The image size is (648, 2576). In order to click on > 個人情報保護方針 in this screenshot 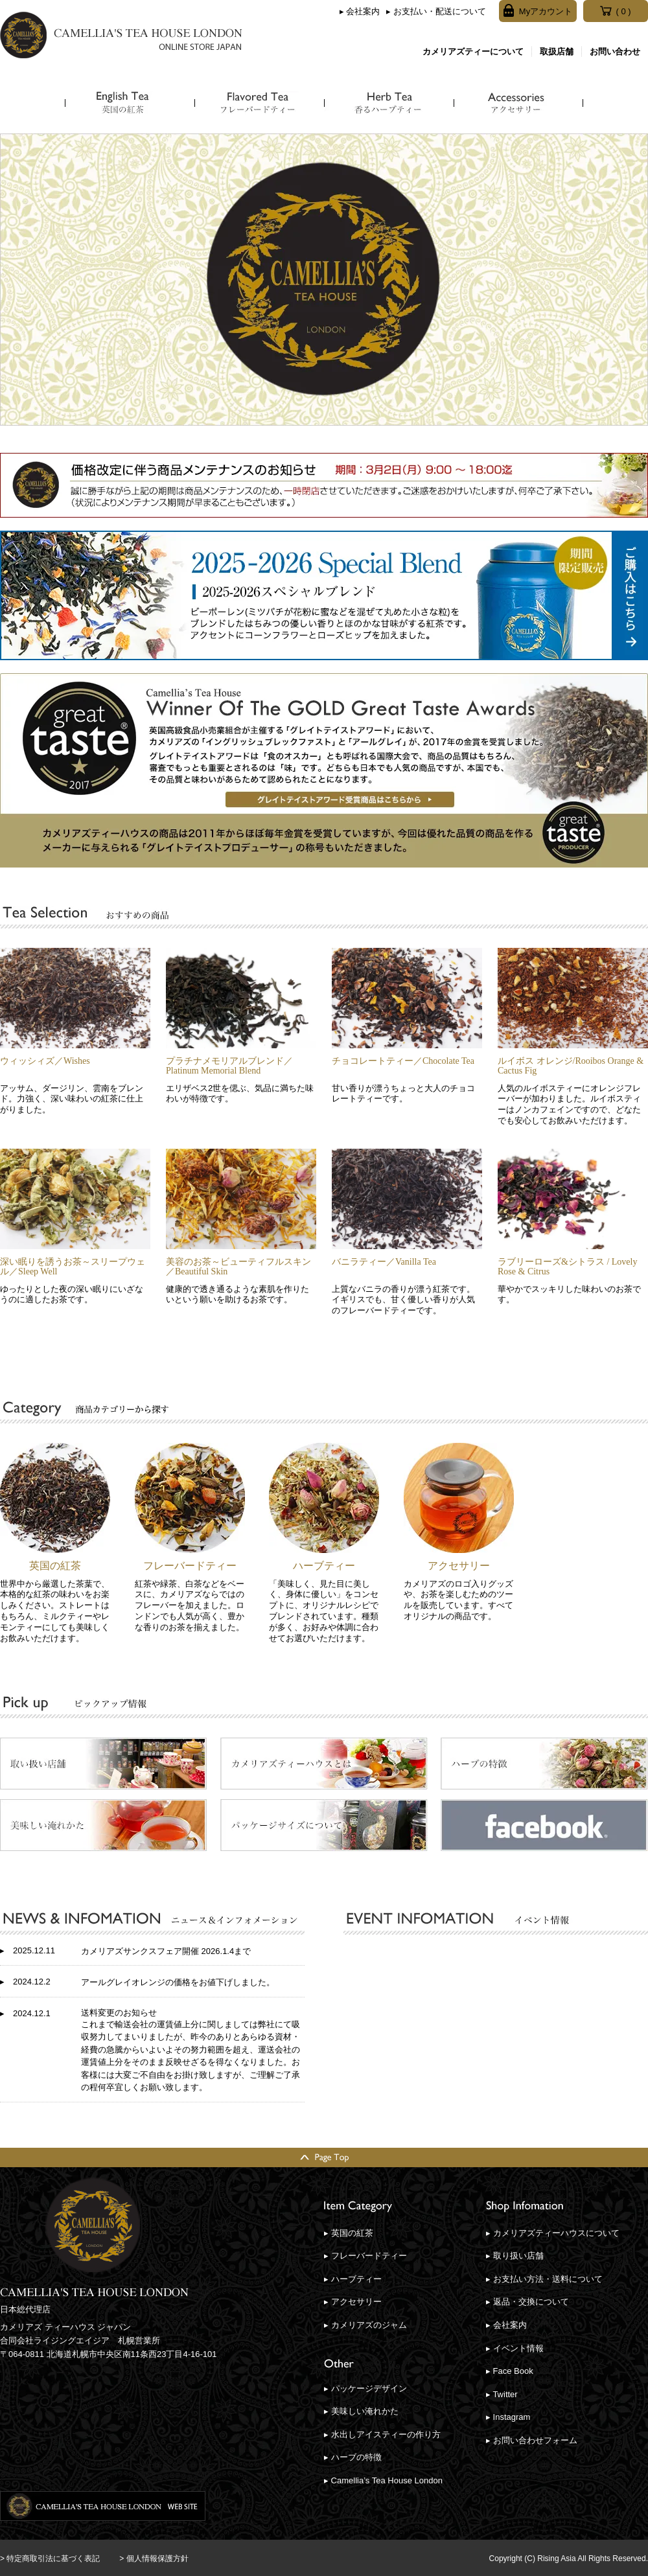, I will do `click(153, 2558)`.